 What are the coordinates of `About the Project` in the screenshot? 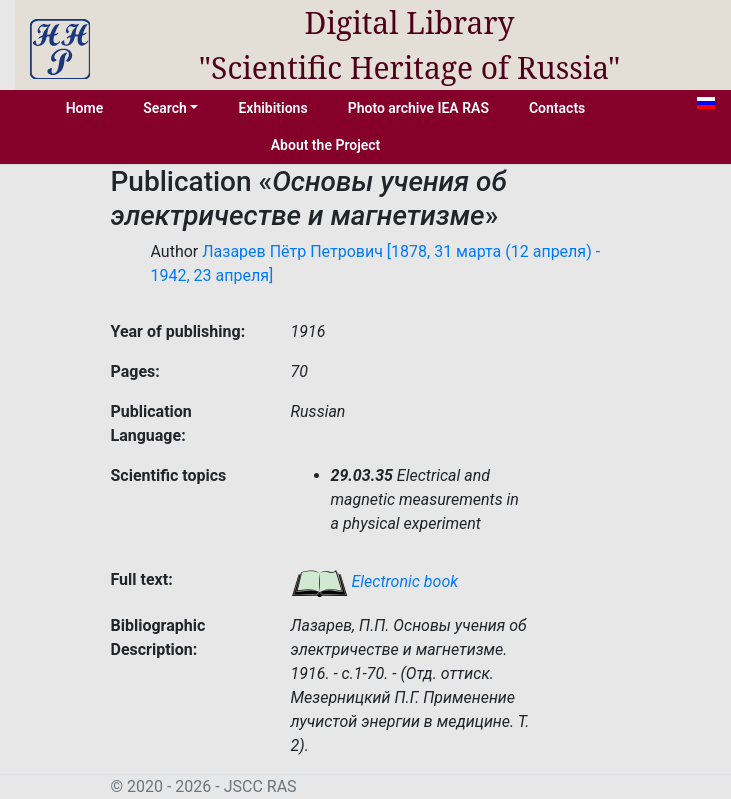 It's located at (326, 145).